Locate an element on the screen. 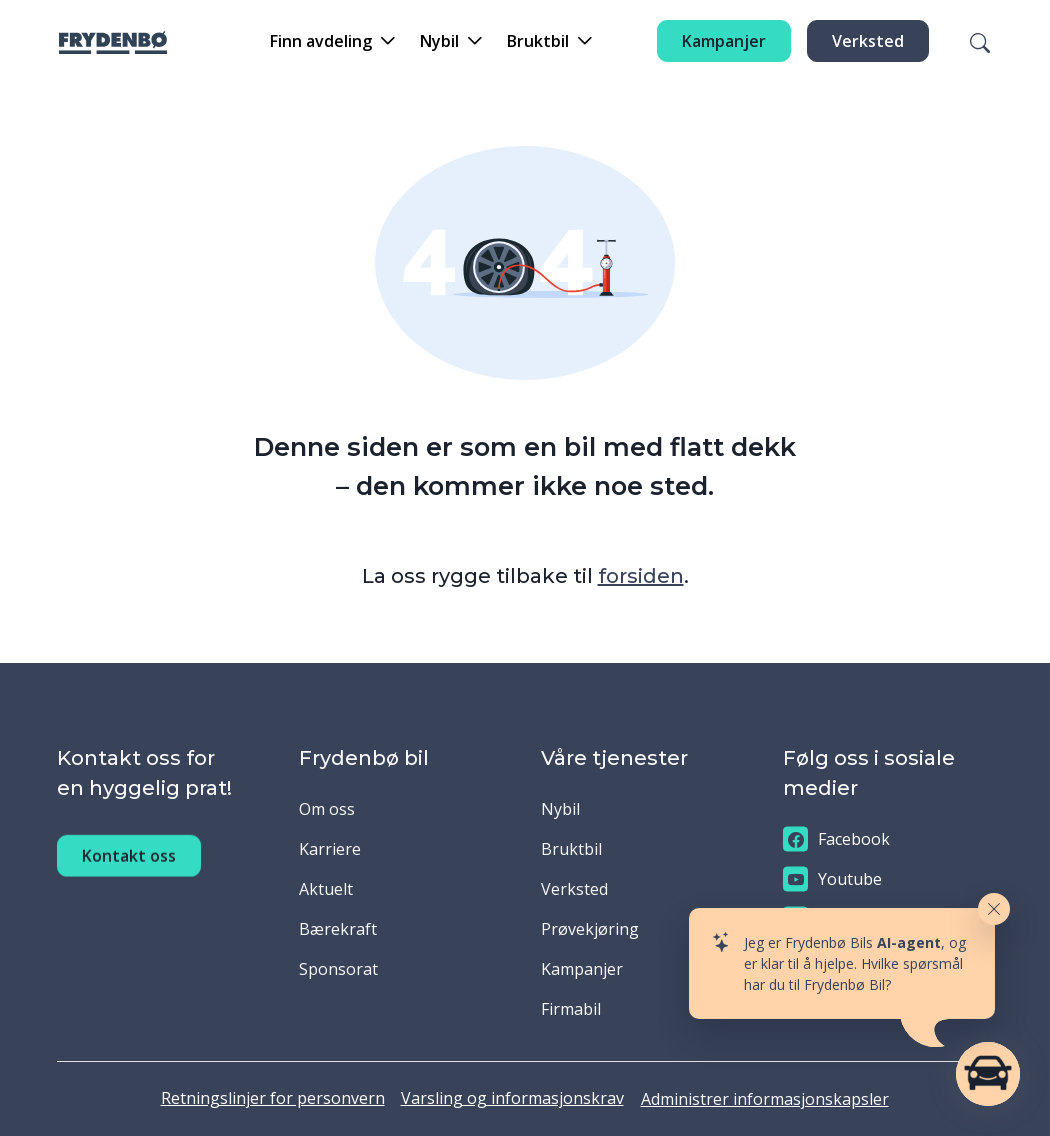 The image size is (1050, 1136). Kampanjer is located at coordinates (724, 41).